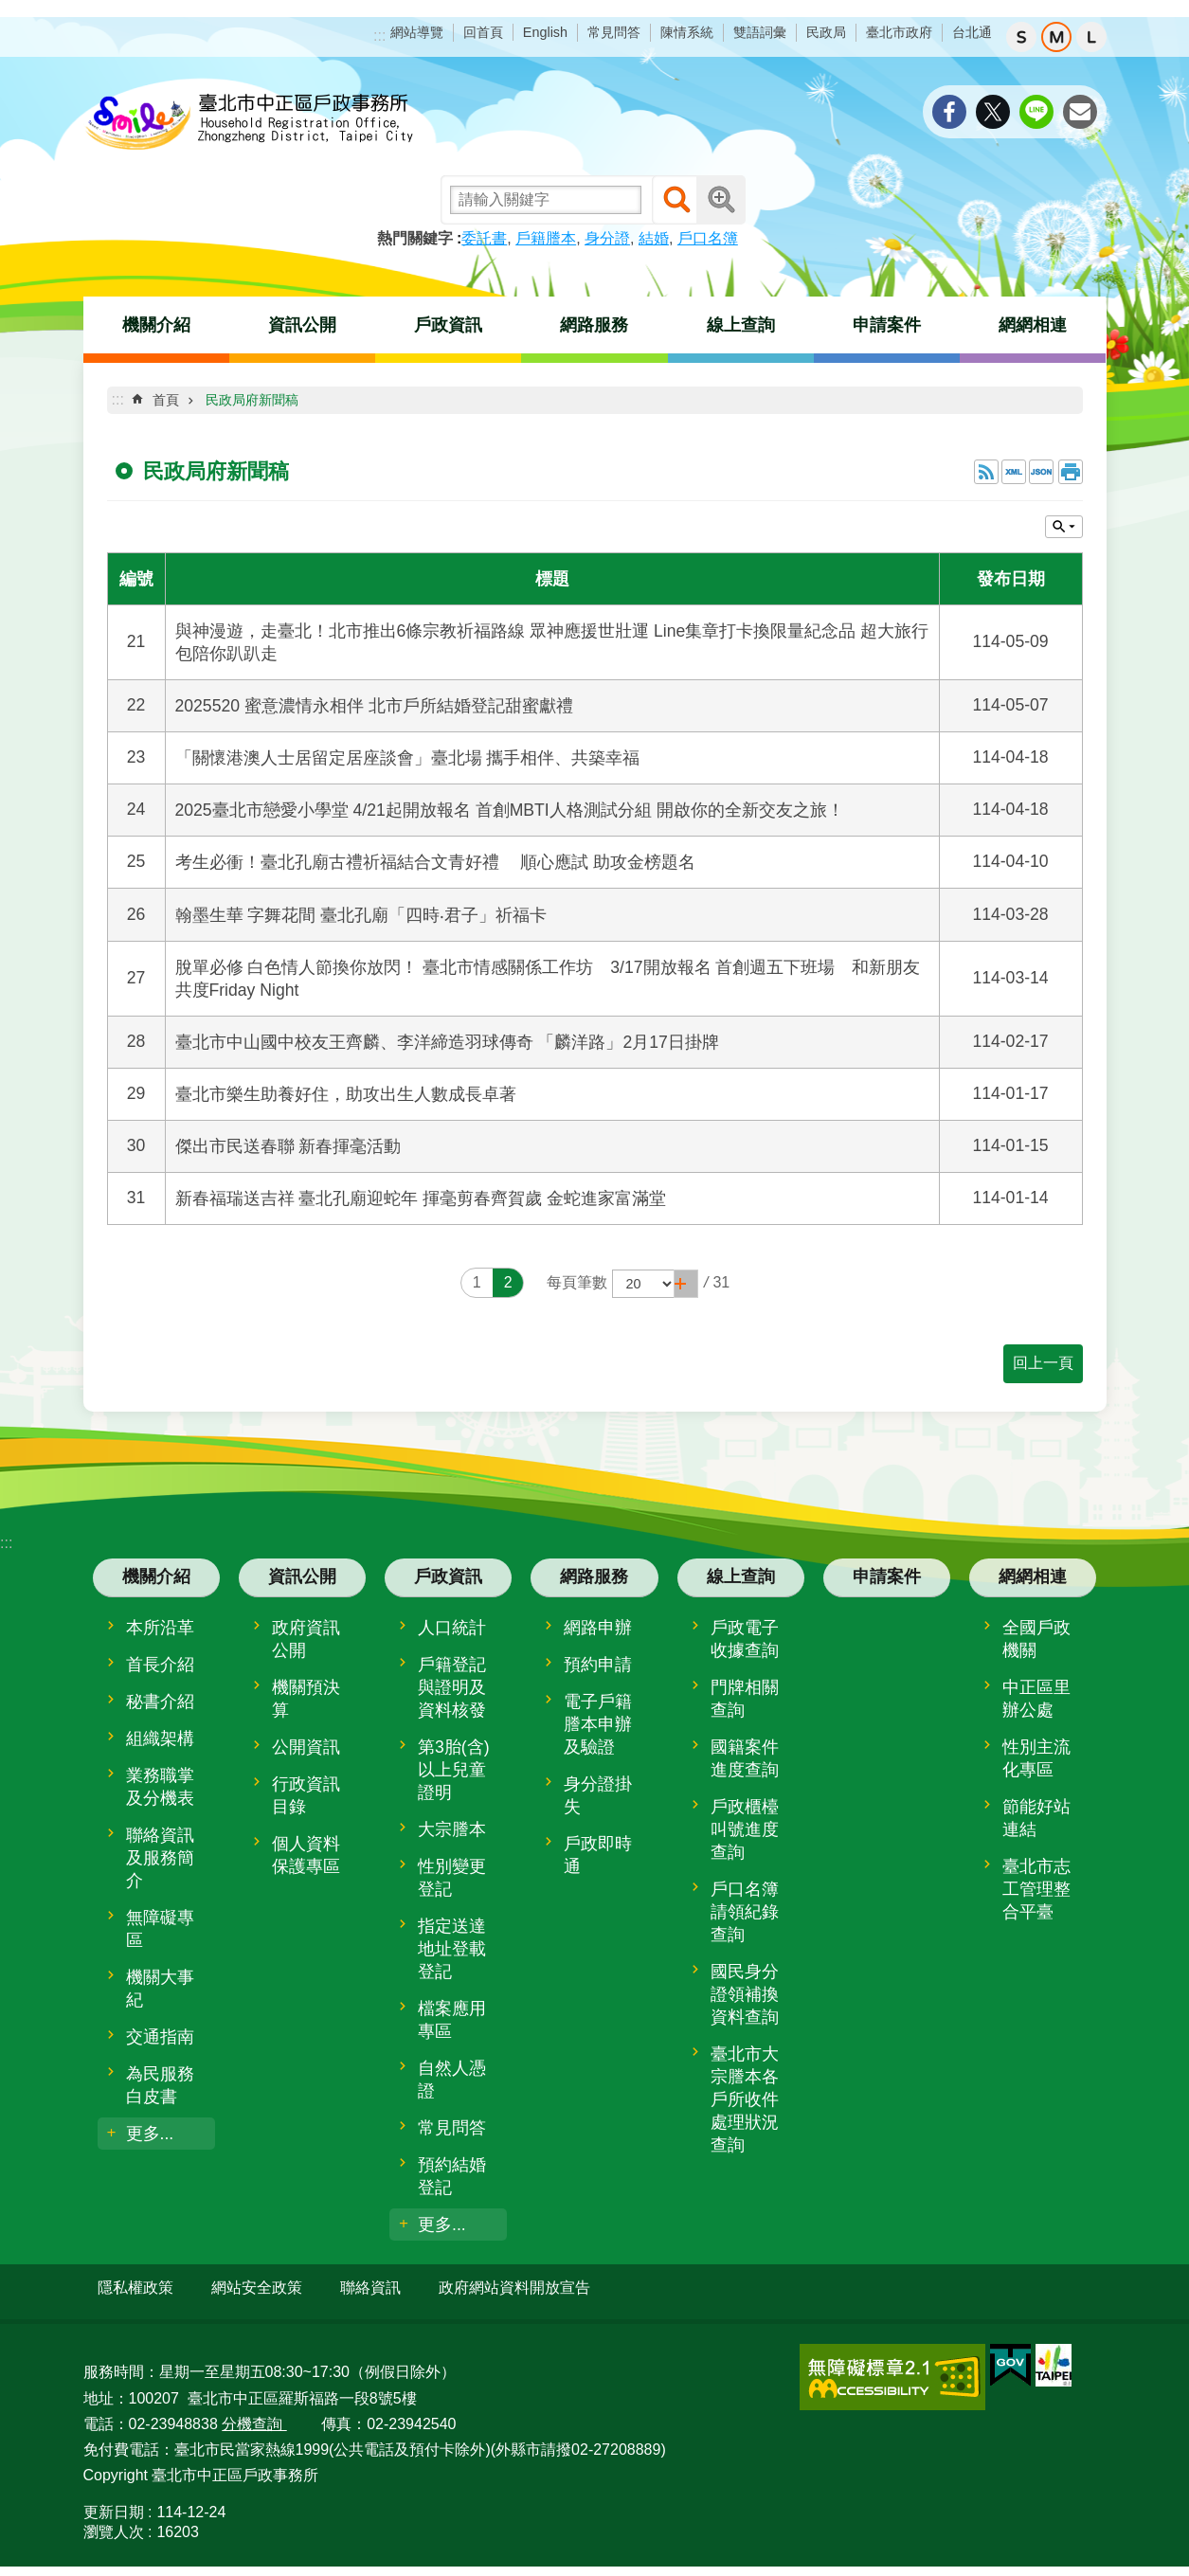 The width and height of the screenshot is (1189, 2576). What do you see at coordinates (598, 1855) in the screenshot?
I see `戶政即時通` at bounding box center [598, 1855].